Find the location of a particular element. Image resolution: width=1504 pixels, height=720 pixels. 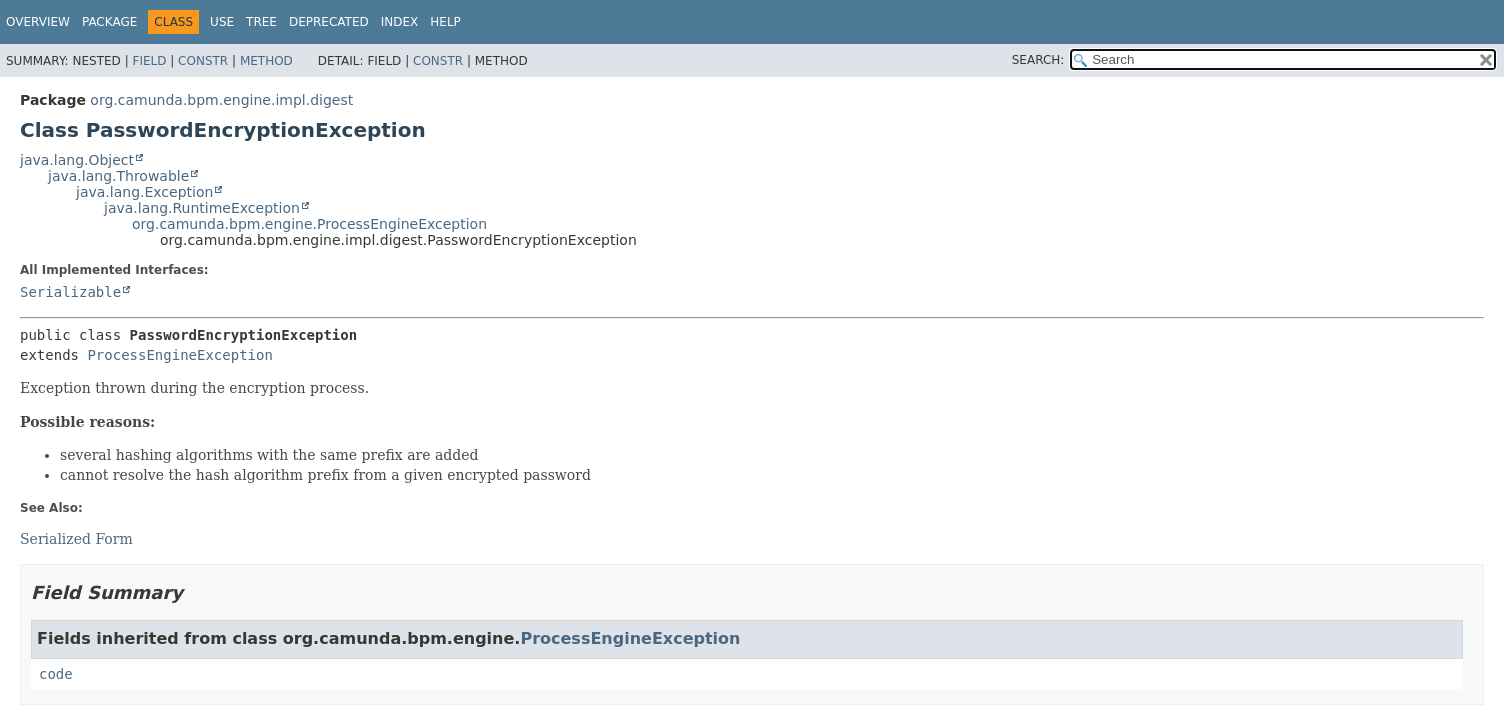

Overview is located at coordinates (38, 22).